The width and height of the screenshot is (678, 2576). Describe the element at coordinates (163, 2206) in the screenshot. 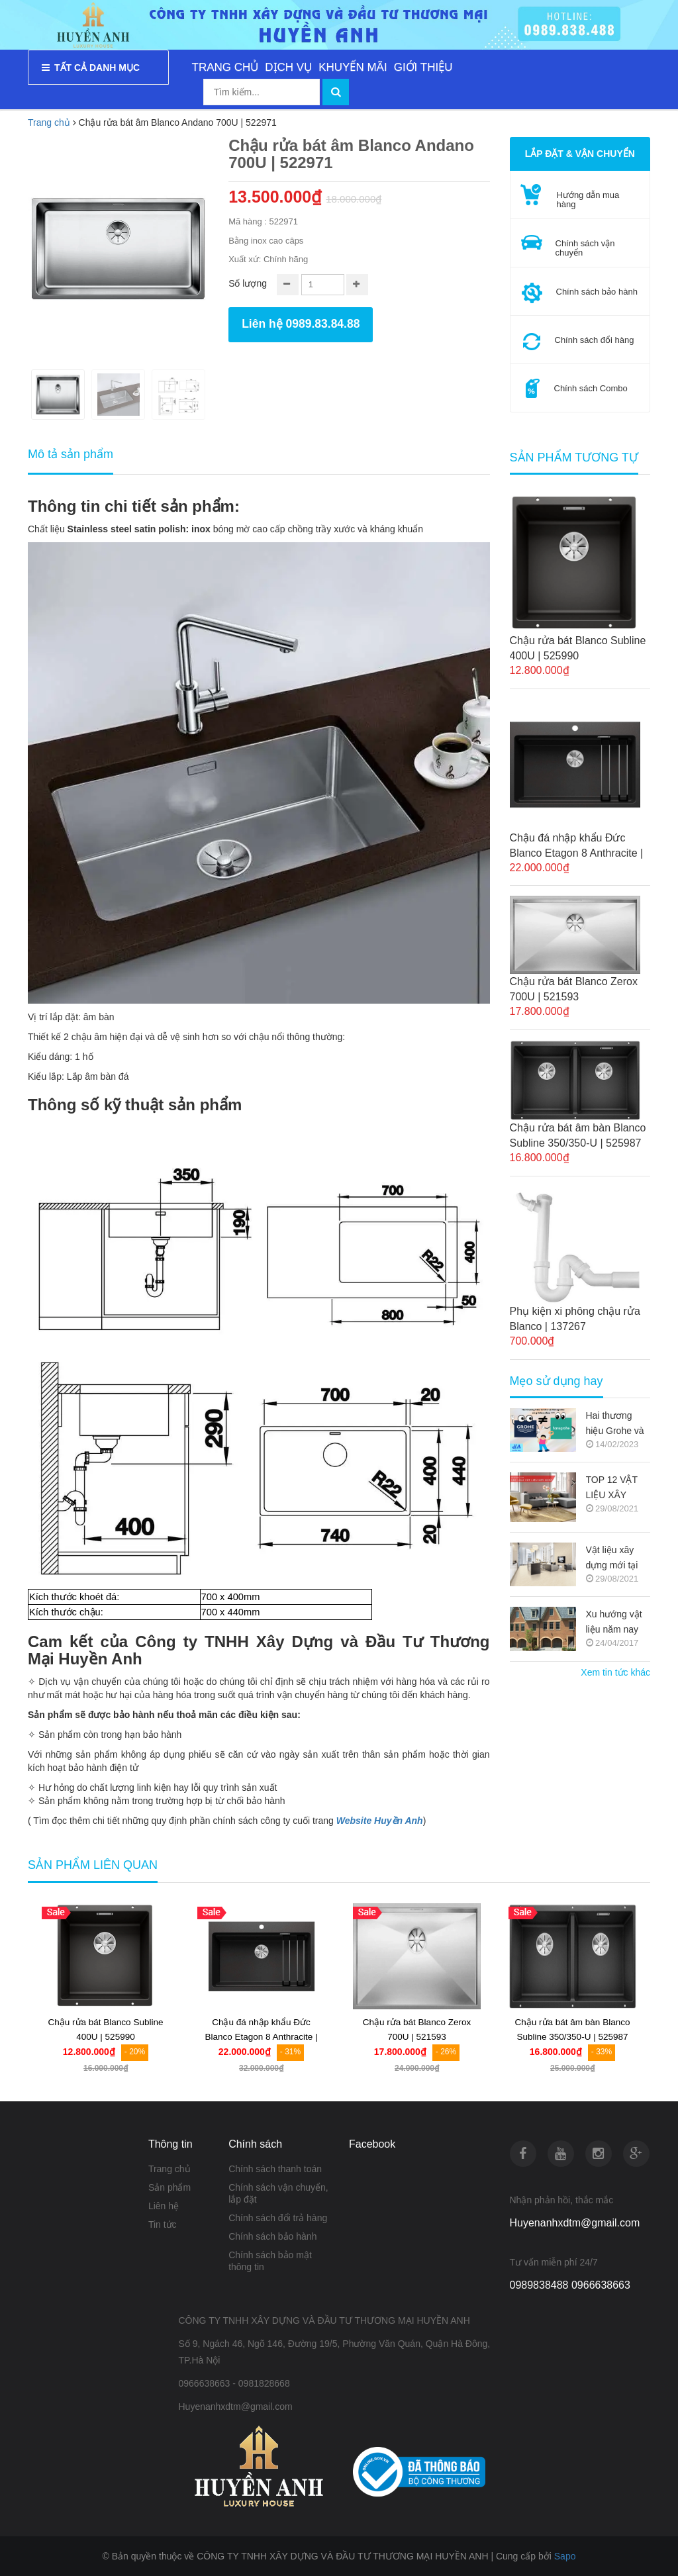

I see `Liên hệ` at that location.